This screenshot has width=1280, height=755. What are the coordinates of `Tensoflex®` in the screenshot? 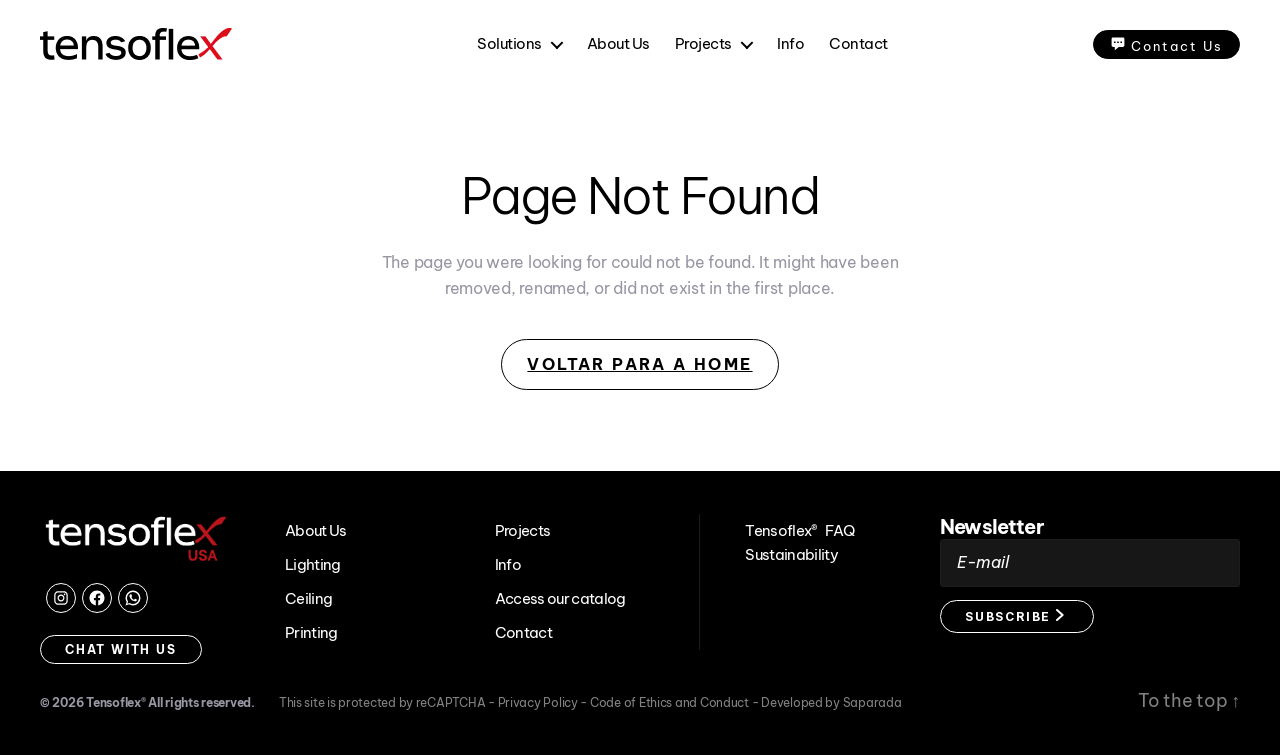 It's located at (115, 702).